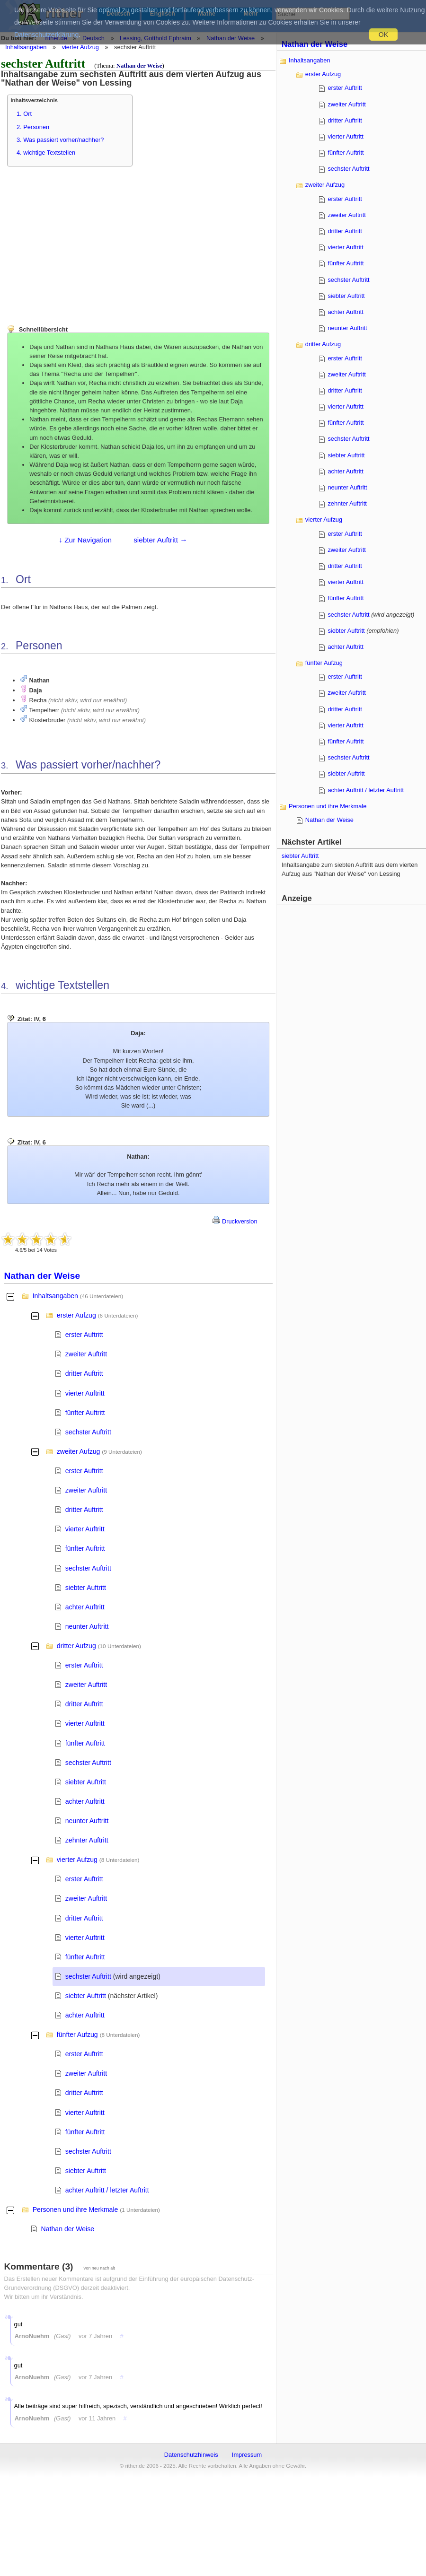 This screenshot has width=426, height=2576. I want to click on sechster Auftritt, so click(88, 1432).